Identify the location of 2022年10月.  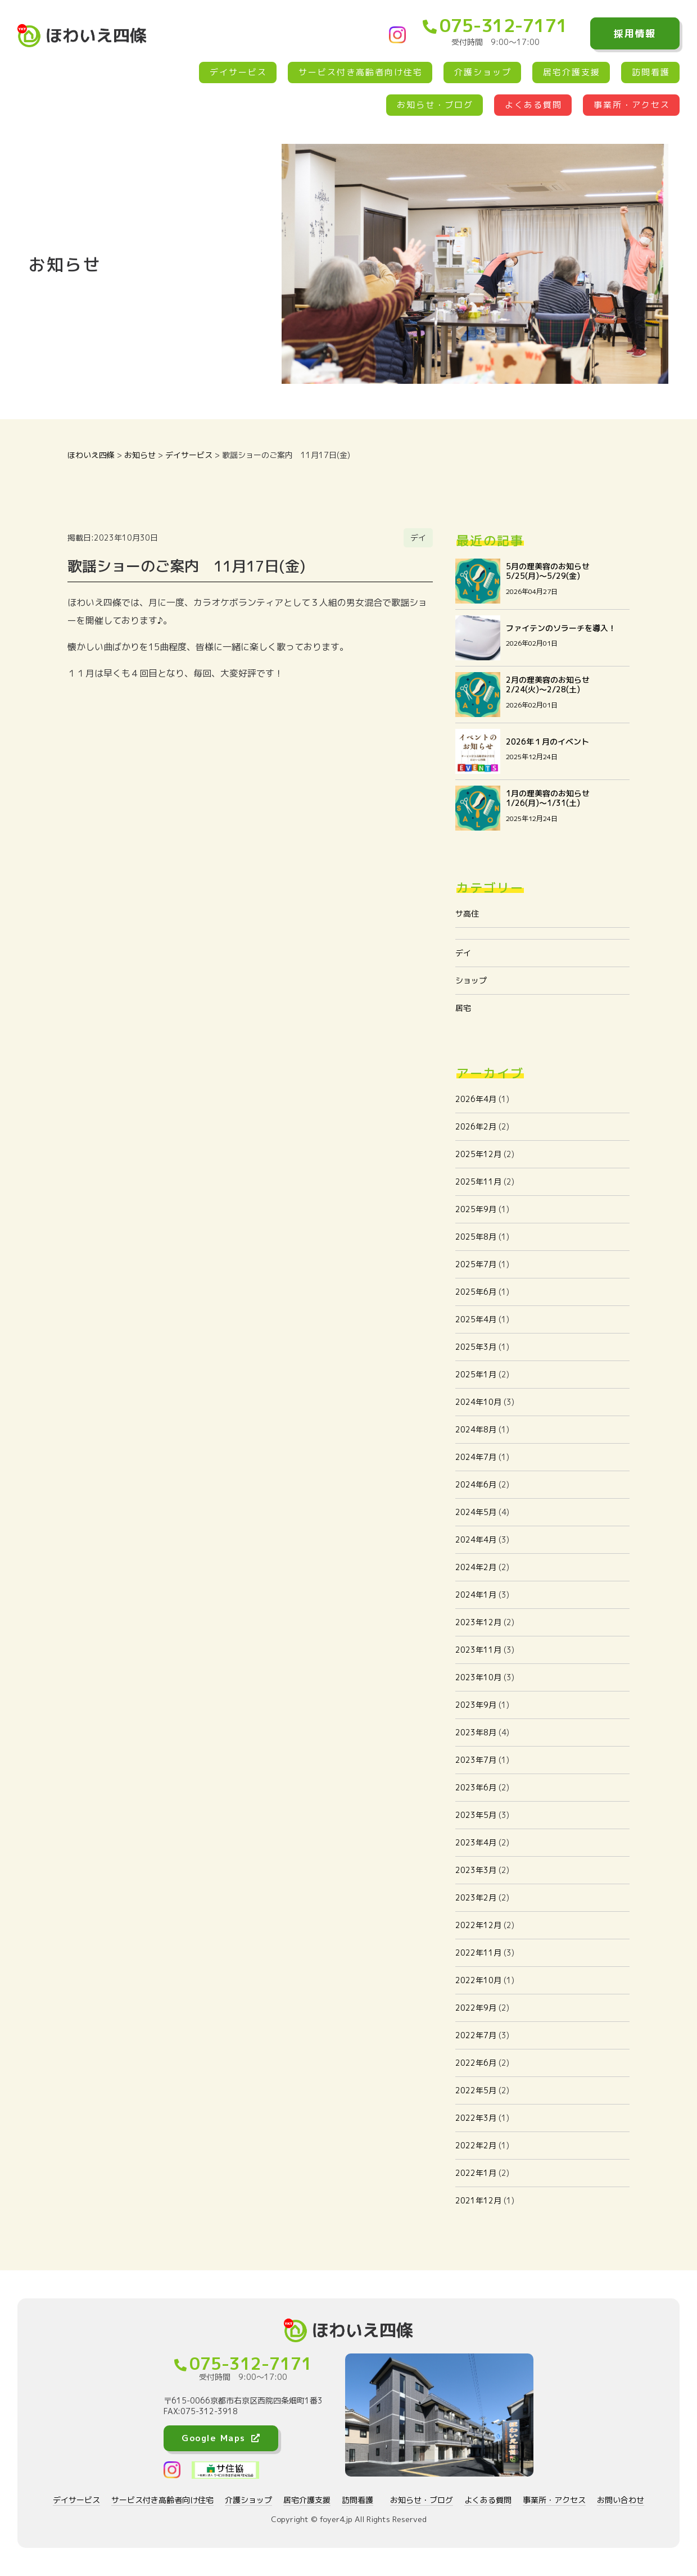
(478, 1980).